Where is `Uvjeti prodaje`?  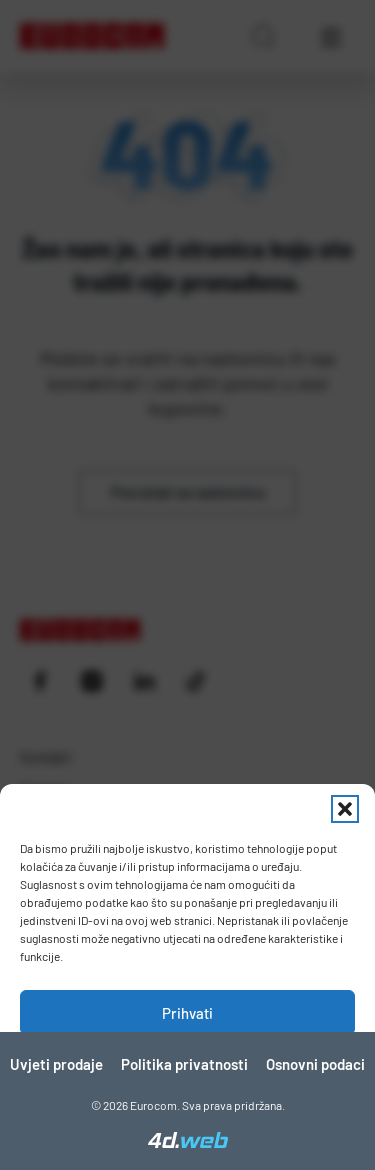 Uvjeti prodaje is located at coordinates (56, 1064).